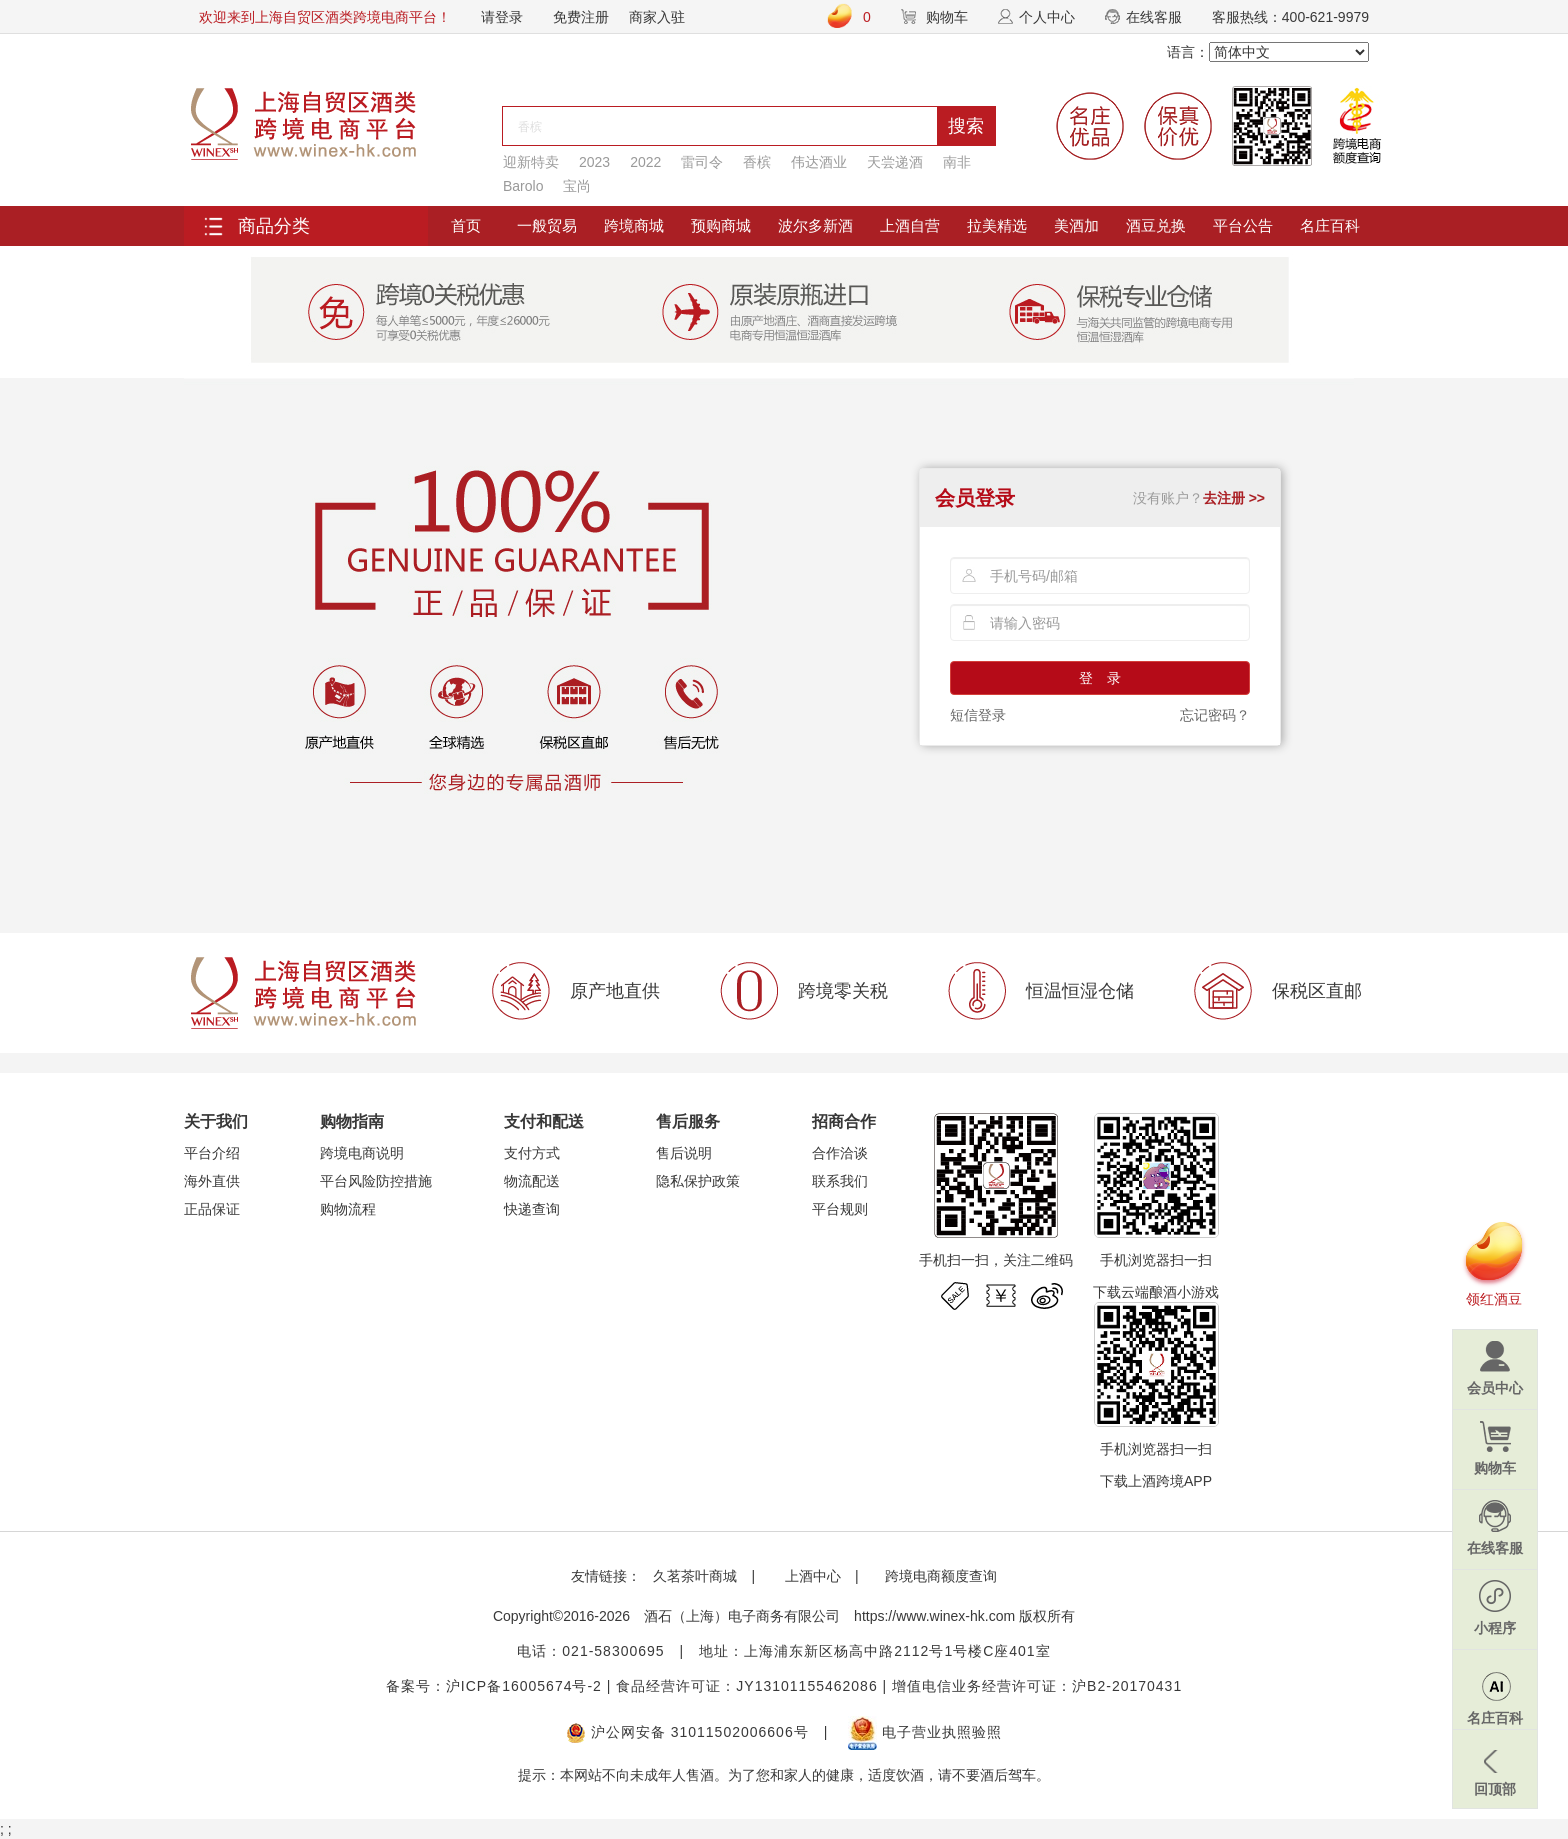 This screenshot has width=1568, height=1839. I want to click on 首页, so click(466, 225).